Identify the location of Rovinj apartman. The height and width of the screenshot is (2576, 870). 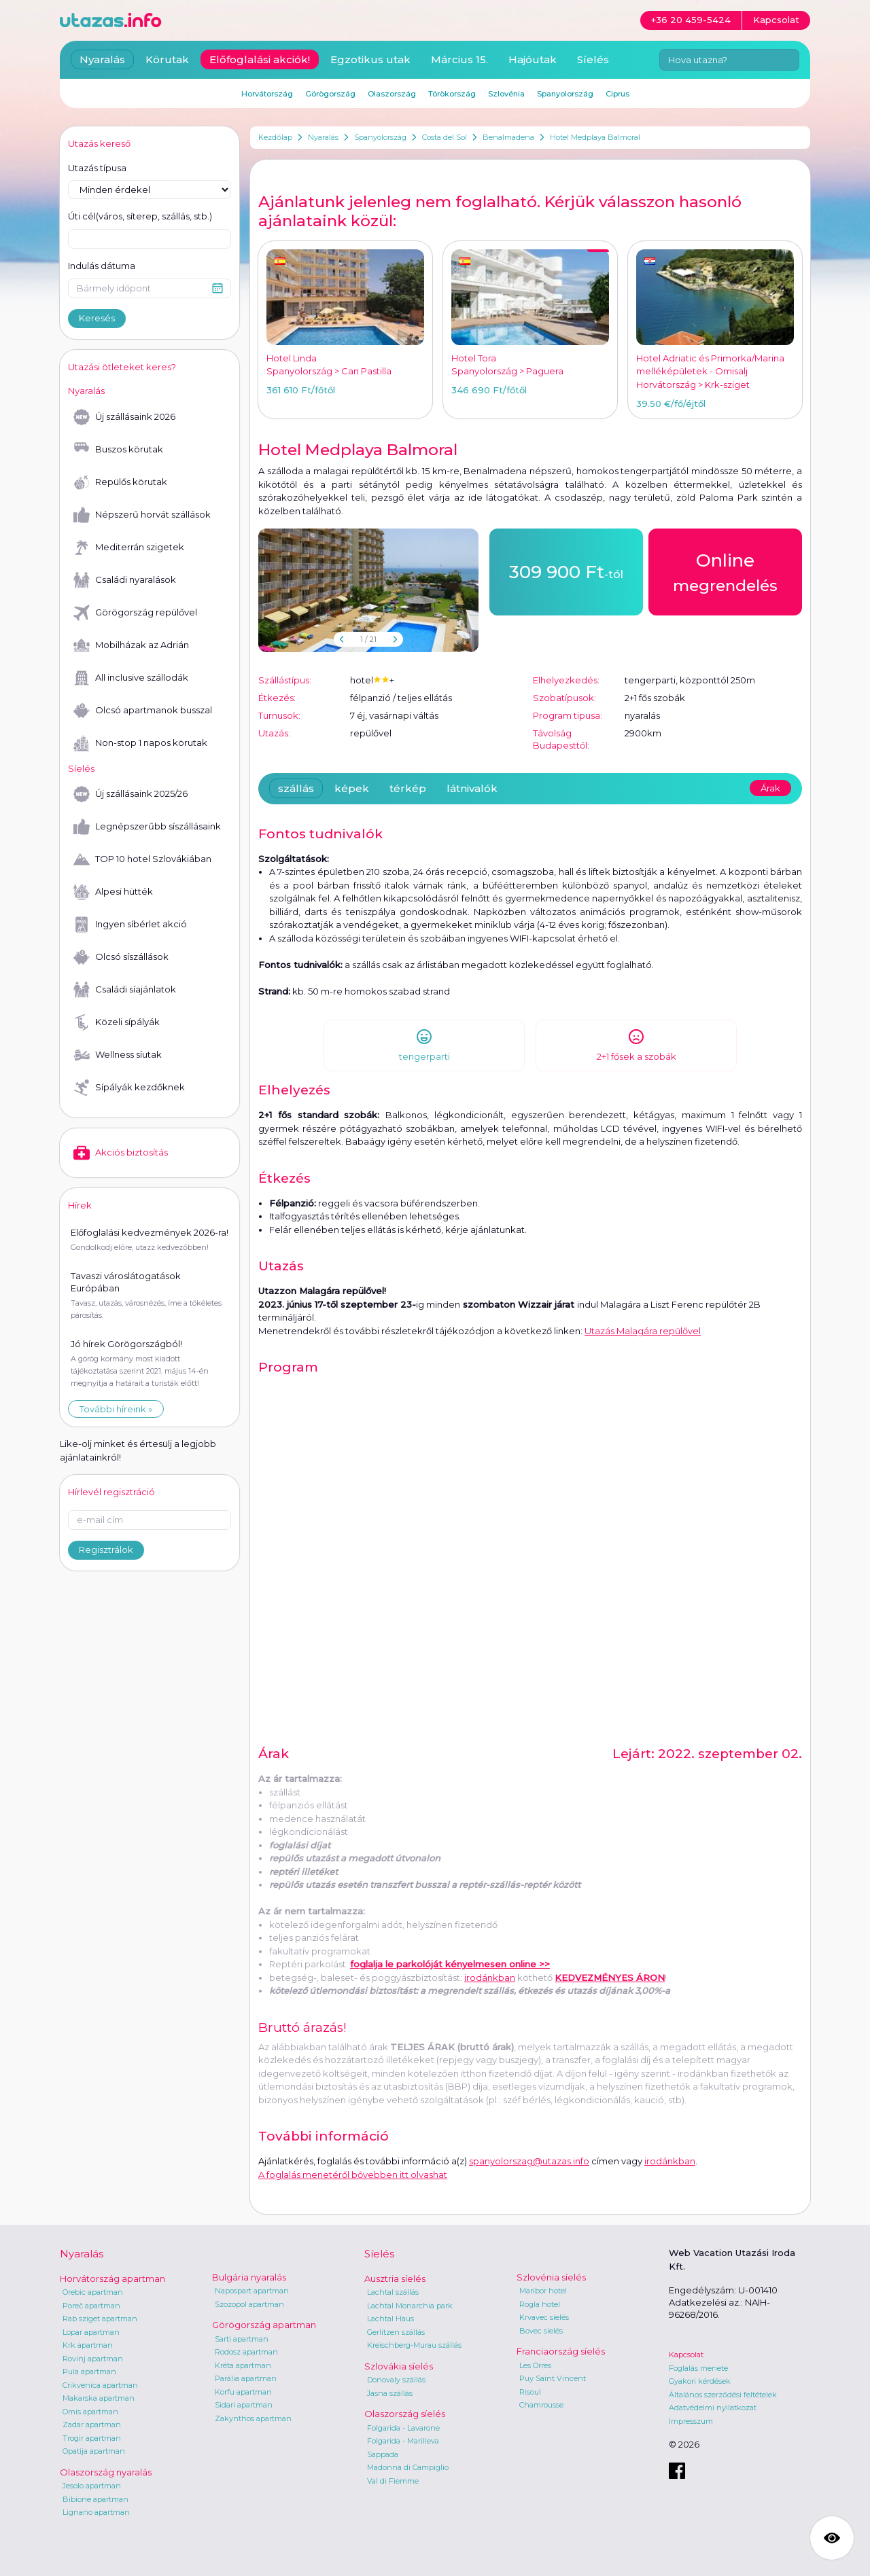
(93, 2358).